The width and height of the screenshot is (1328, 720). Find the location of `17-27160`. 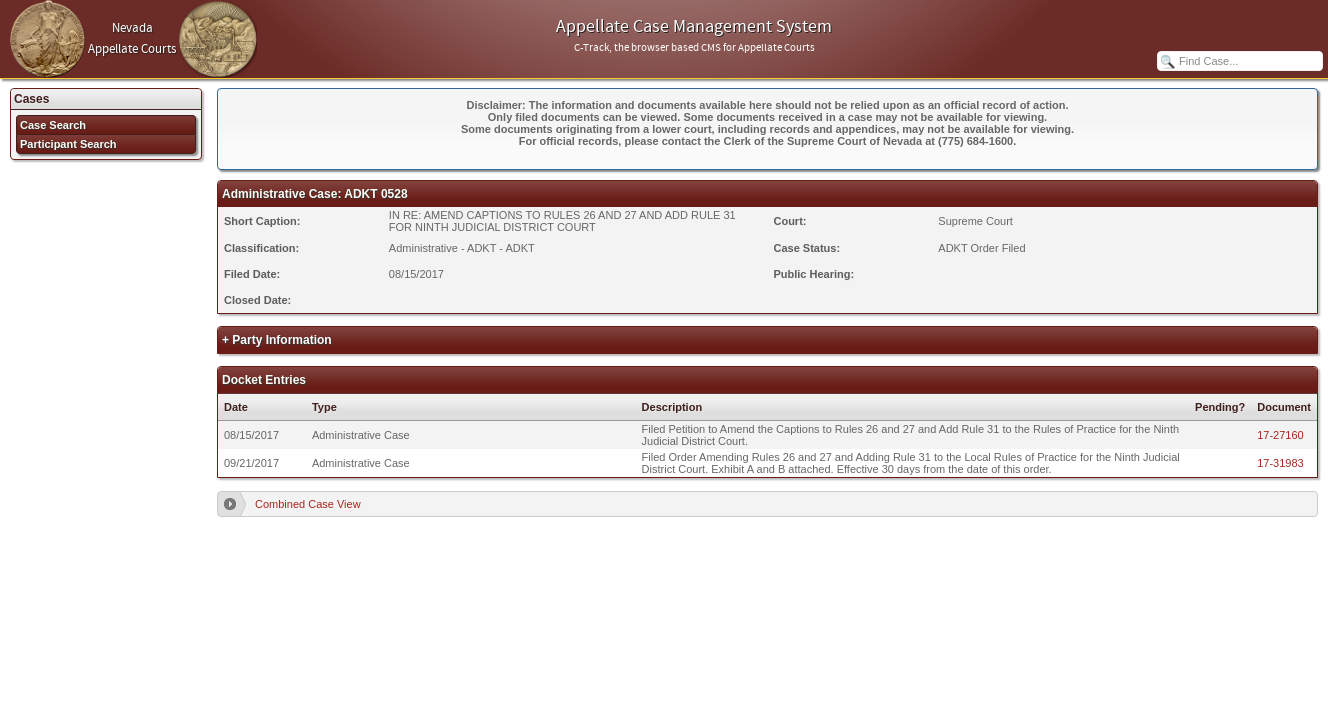

17-27160 is located at coordinates (1280, 435).